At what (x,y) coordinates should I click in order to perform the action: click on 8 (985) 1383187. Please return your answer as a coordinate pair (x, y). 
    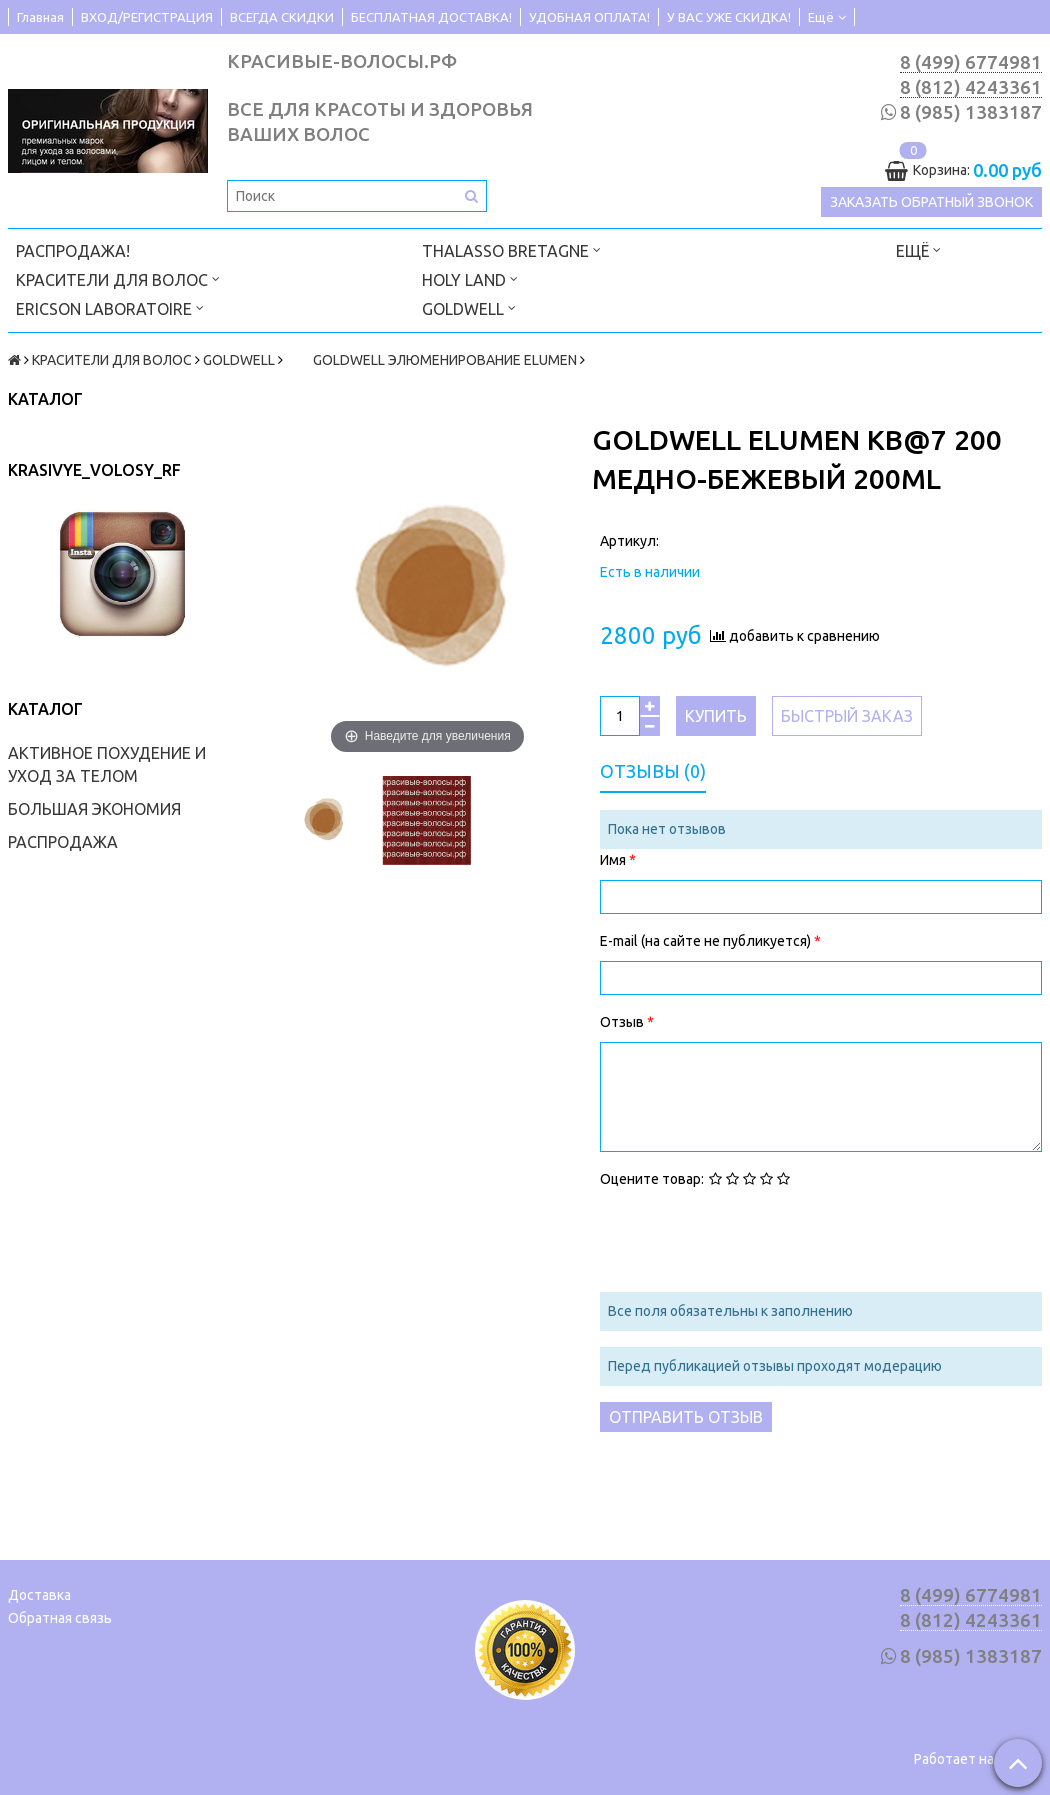
    Looking at the image, I should click on (971, 112).